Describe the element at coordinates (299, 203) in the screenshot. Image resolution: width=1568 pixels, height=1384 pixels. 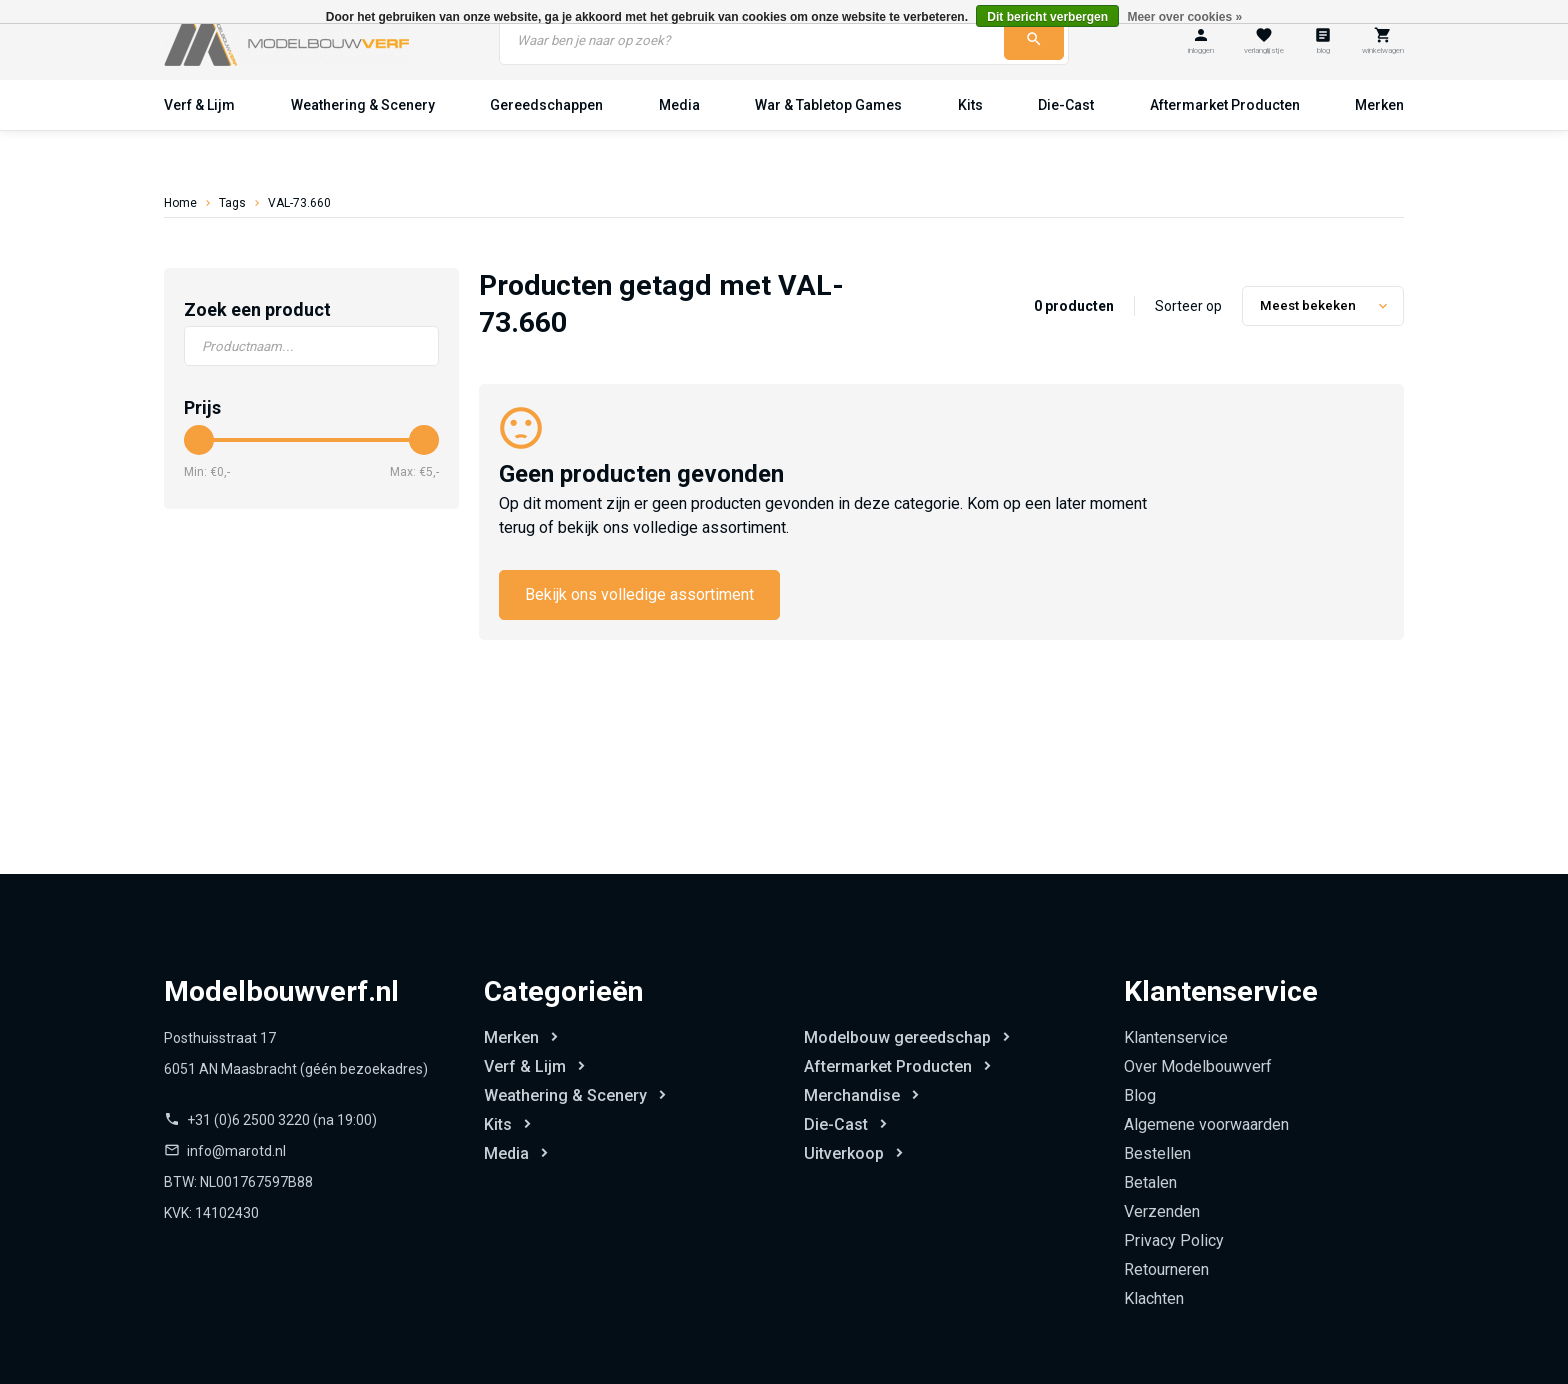
I see `VAL-73.660` at that location.